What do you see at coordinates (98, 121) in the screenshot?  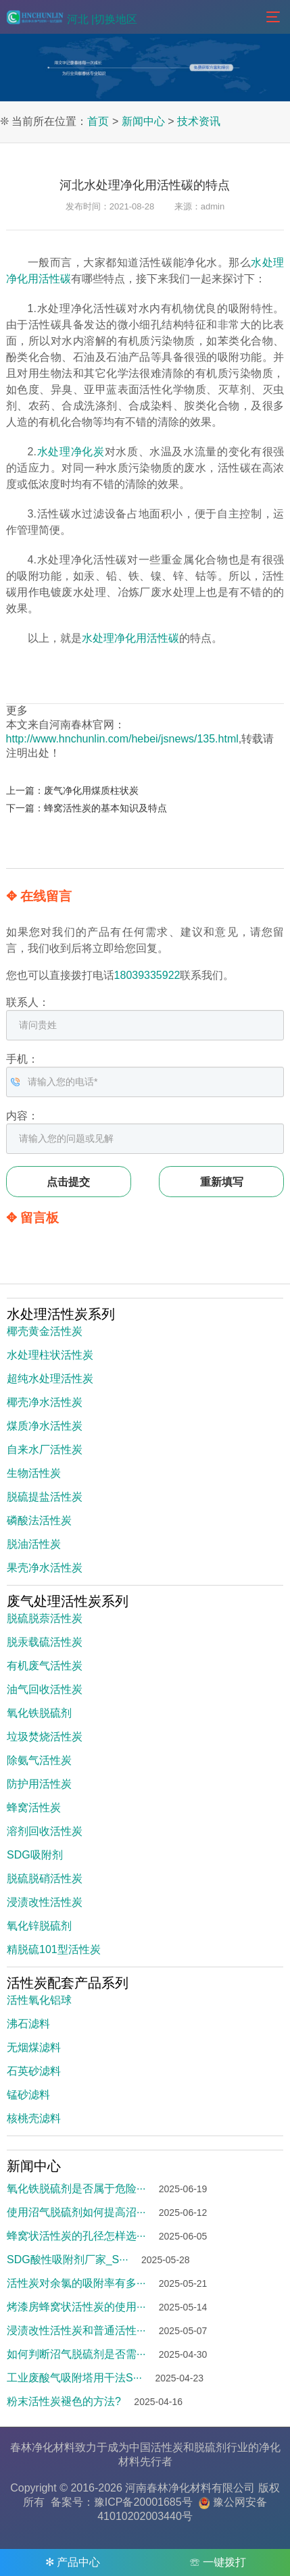 I see `首页` at bounding box center [98, 121].